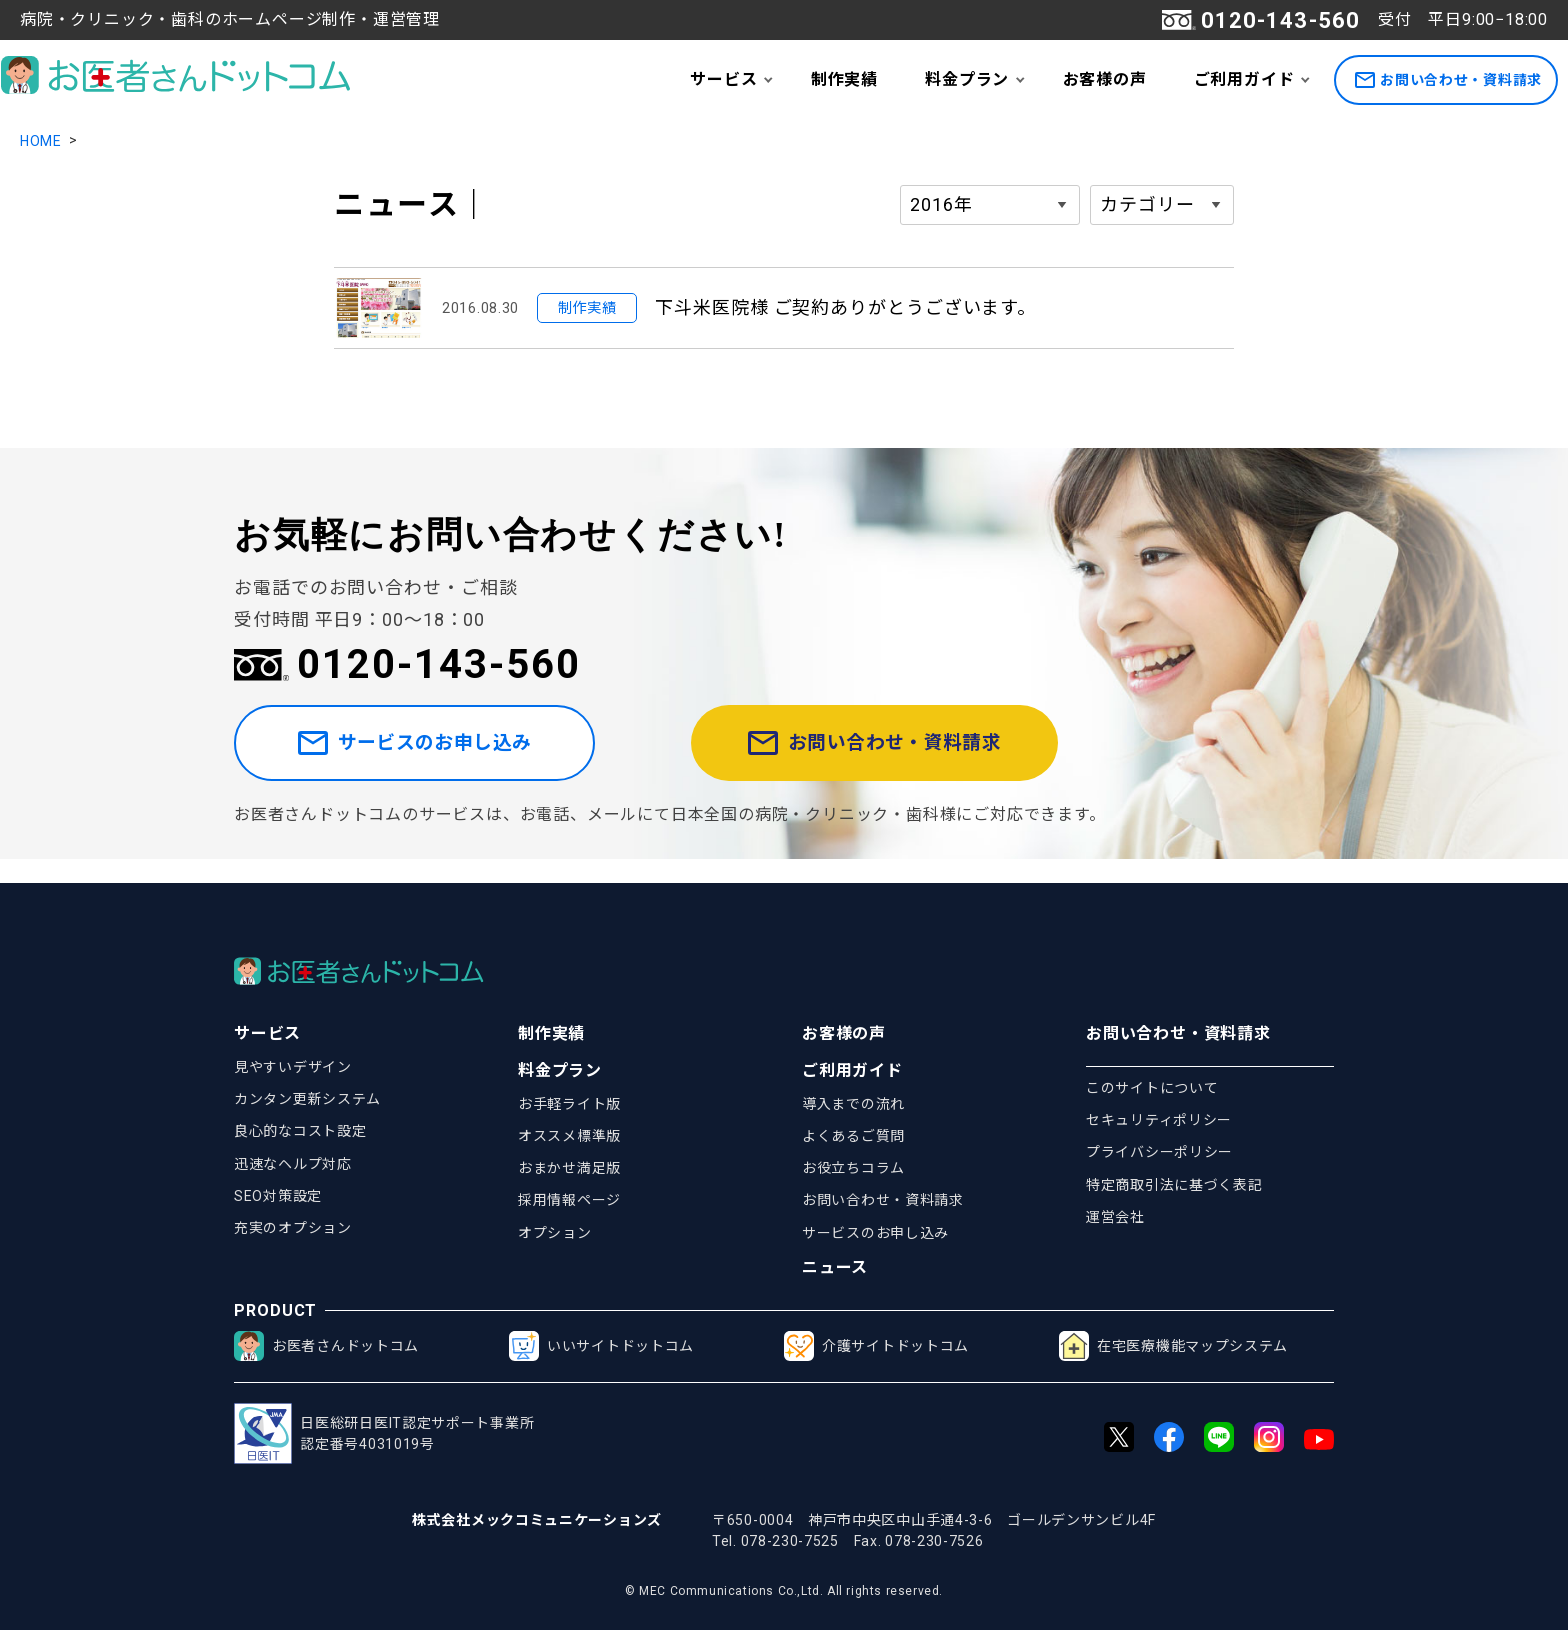 Image resolution: width=1568 pixels, height=1630 pixels. What do you see at coordinates (853, 1168) in the screenshot?
I see `お役立ちコラム` at bounding box center [853, 1168].